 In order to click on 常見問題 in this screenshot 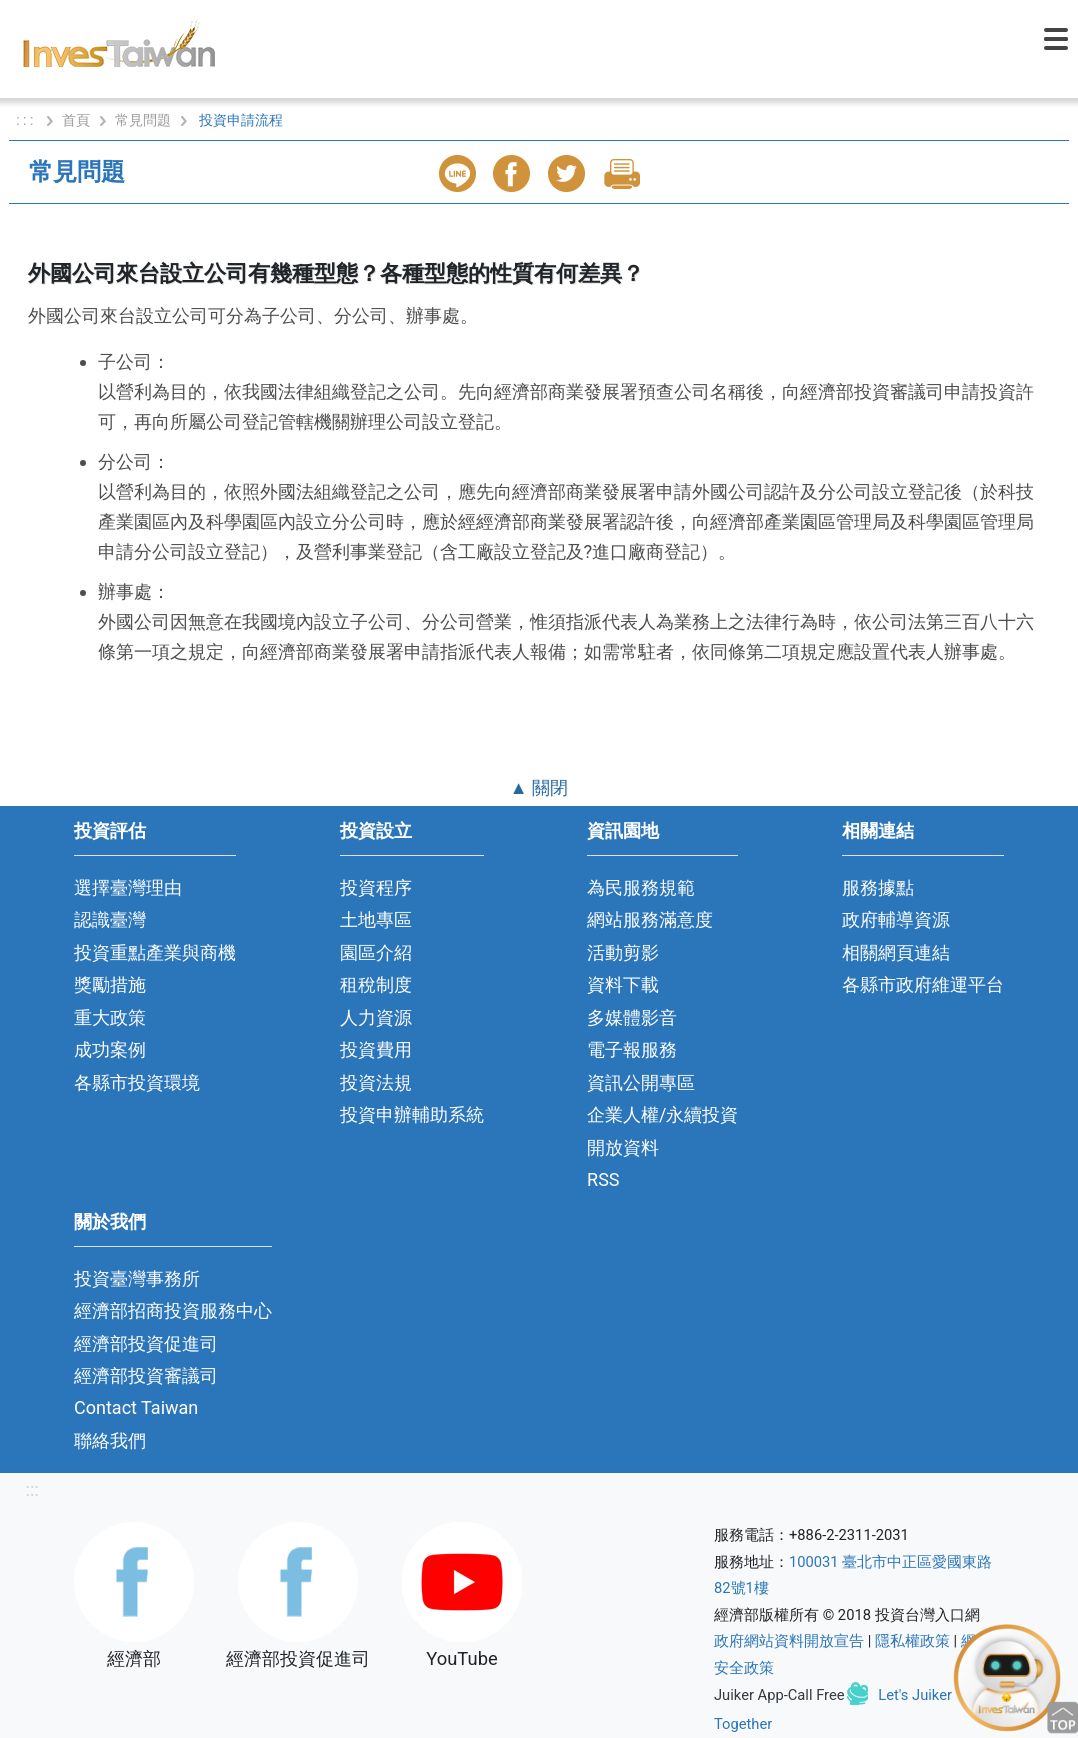, I will do `click(143, 120)`.